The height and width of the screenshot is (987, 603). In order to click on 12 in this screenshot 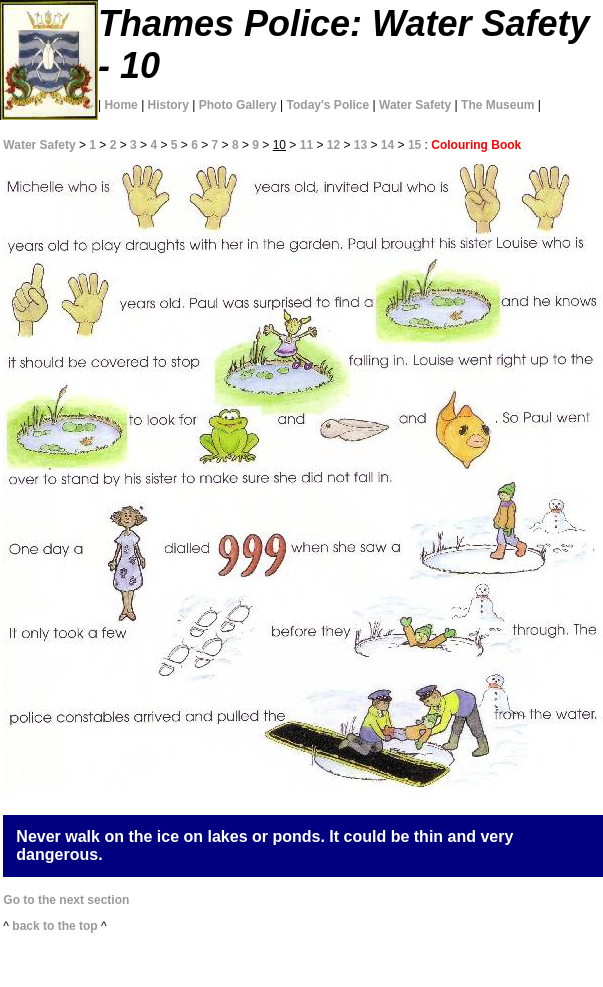, I will do `click(333, 145)`.